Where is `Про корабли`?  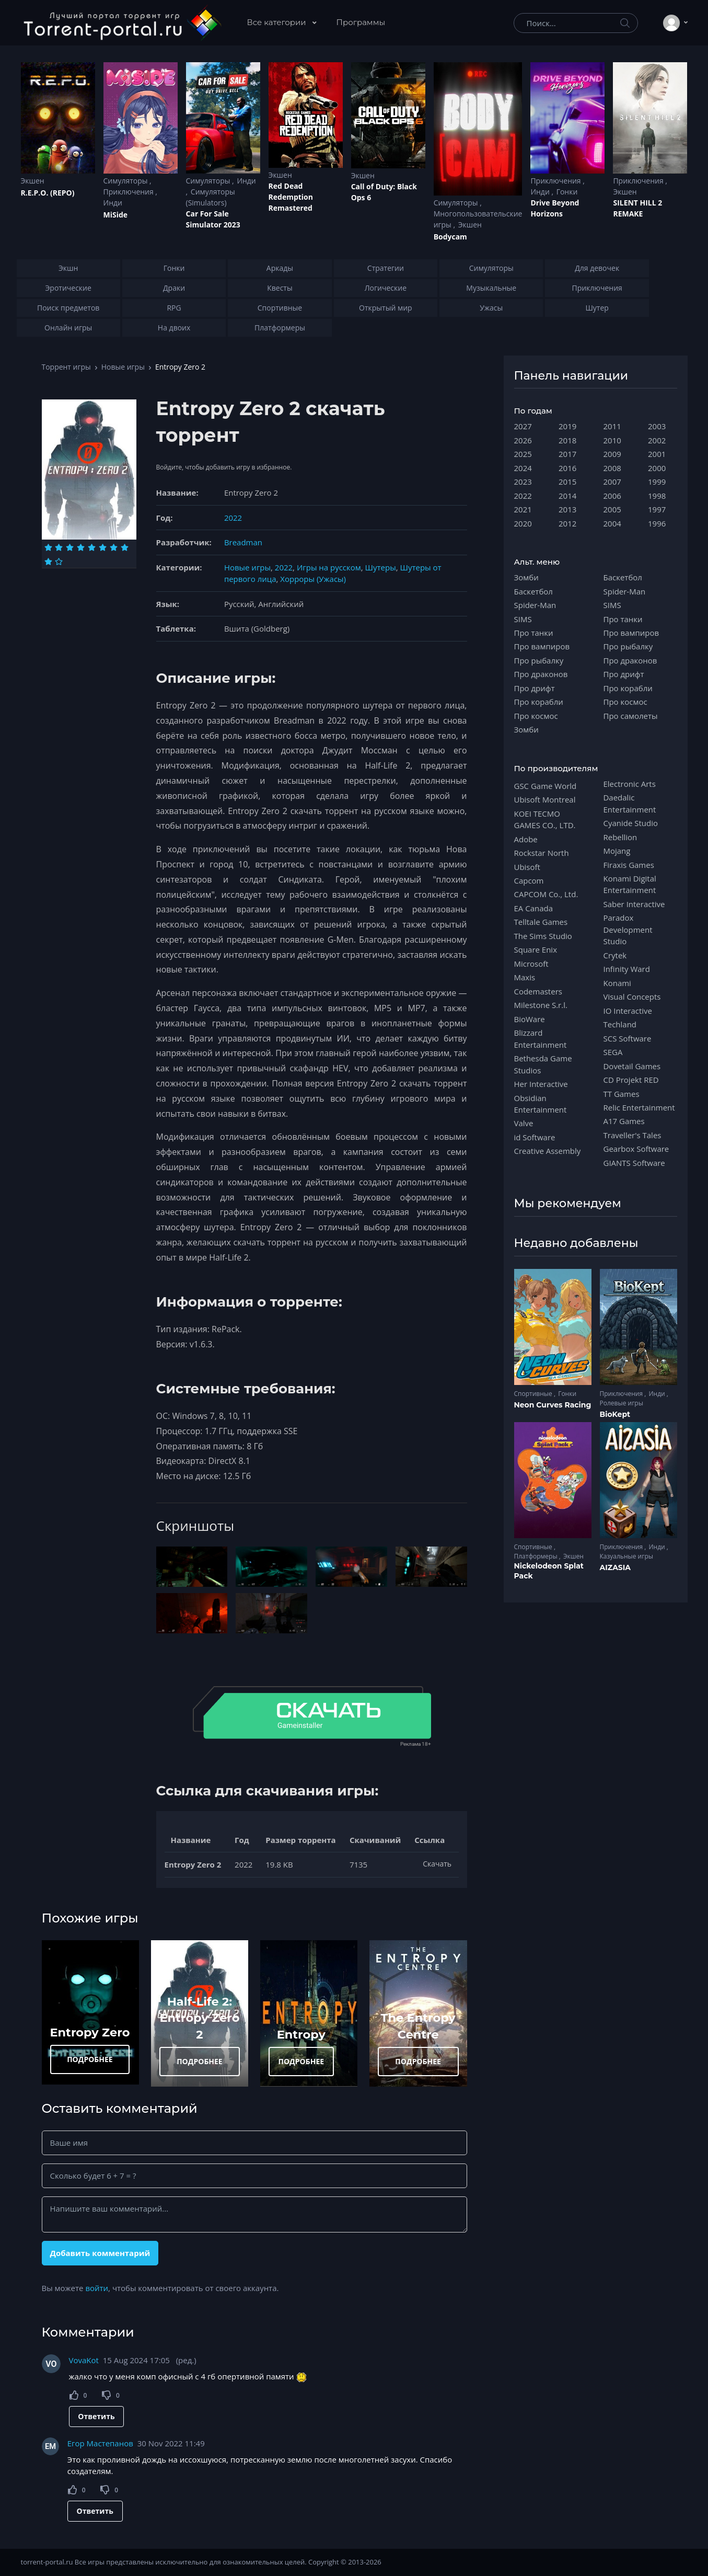 Про корабли is located at coordinates (538, 701).